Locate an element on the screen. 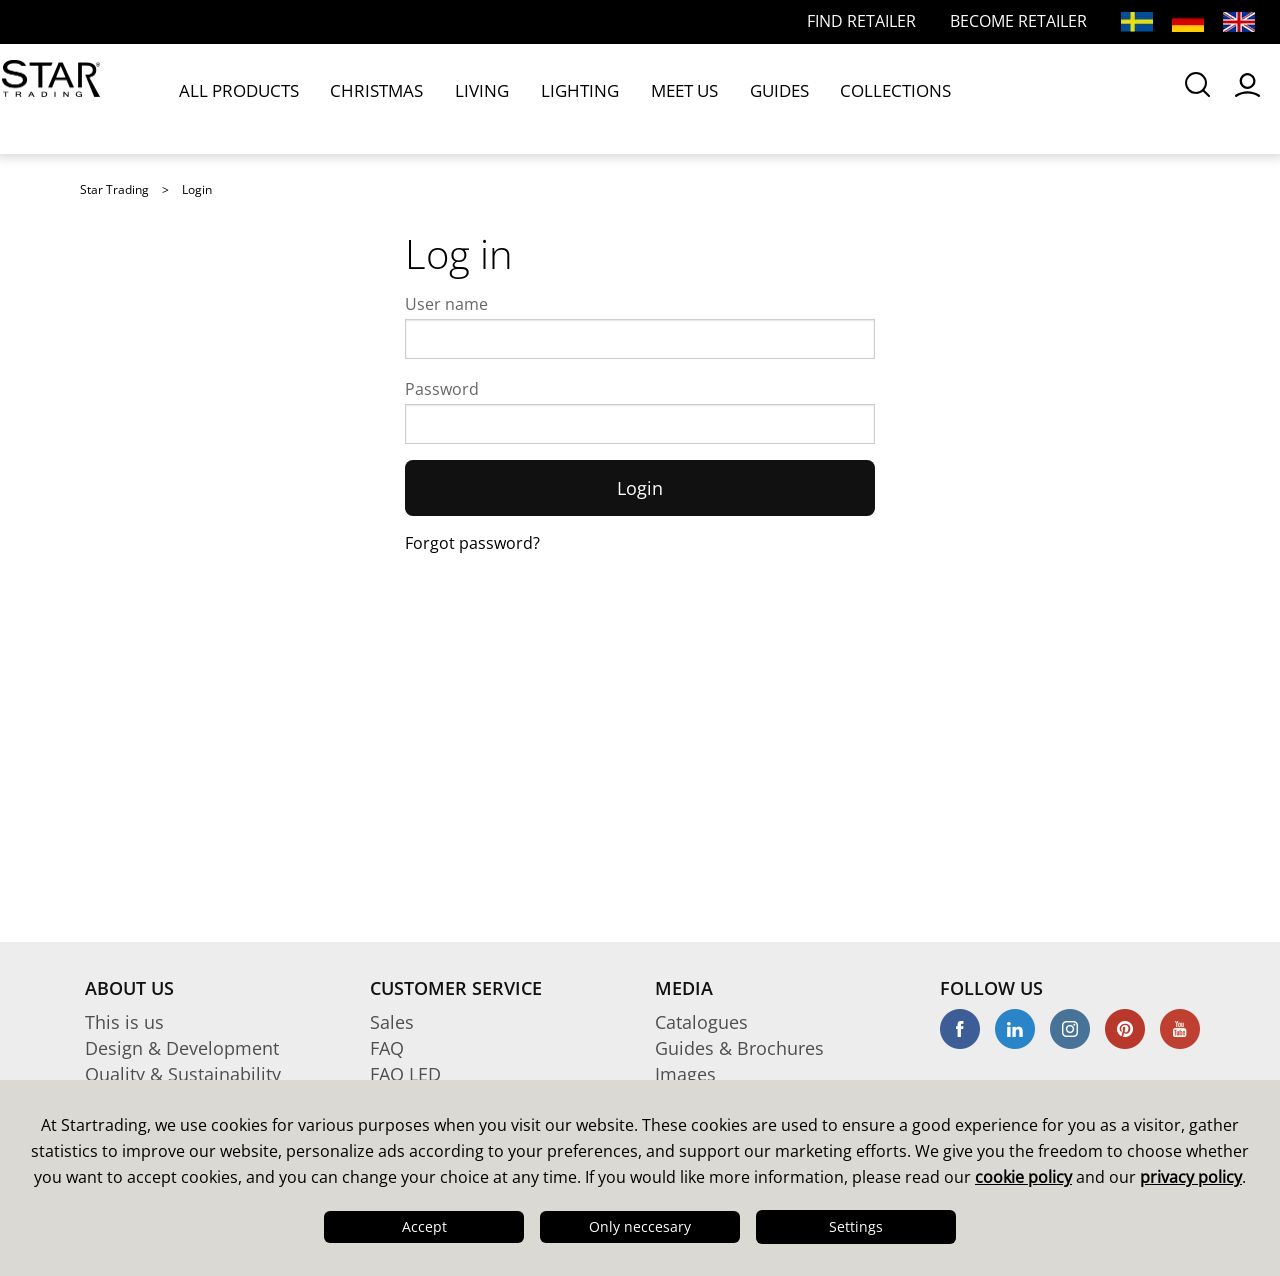 The image size is (1280, 1276). User name is located at coordinates (446, 304).